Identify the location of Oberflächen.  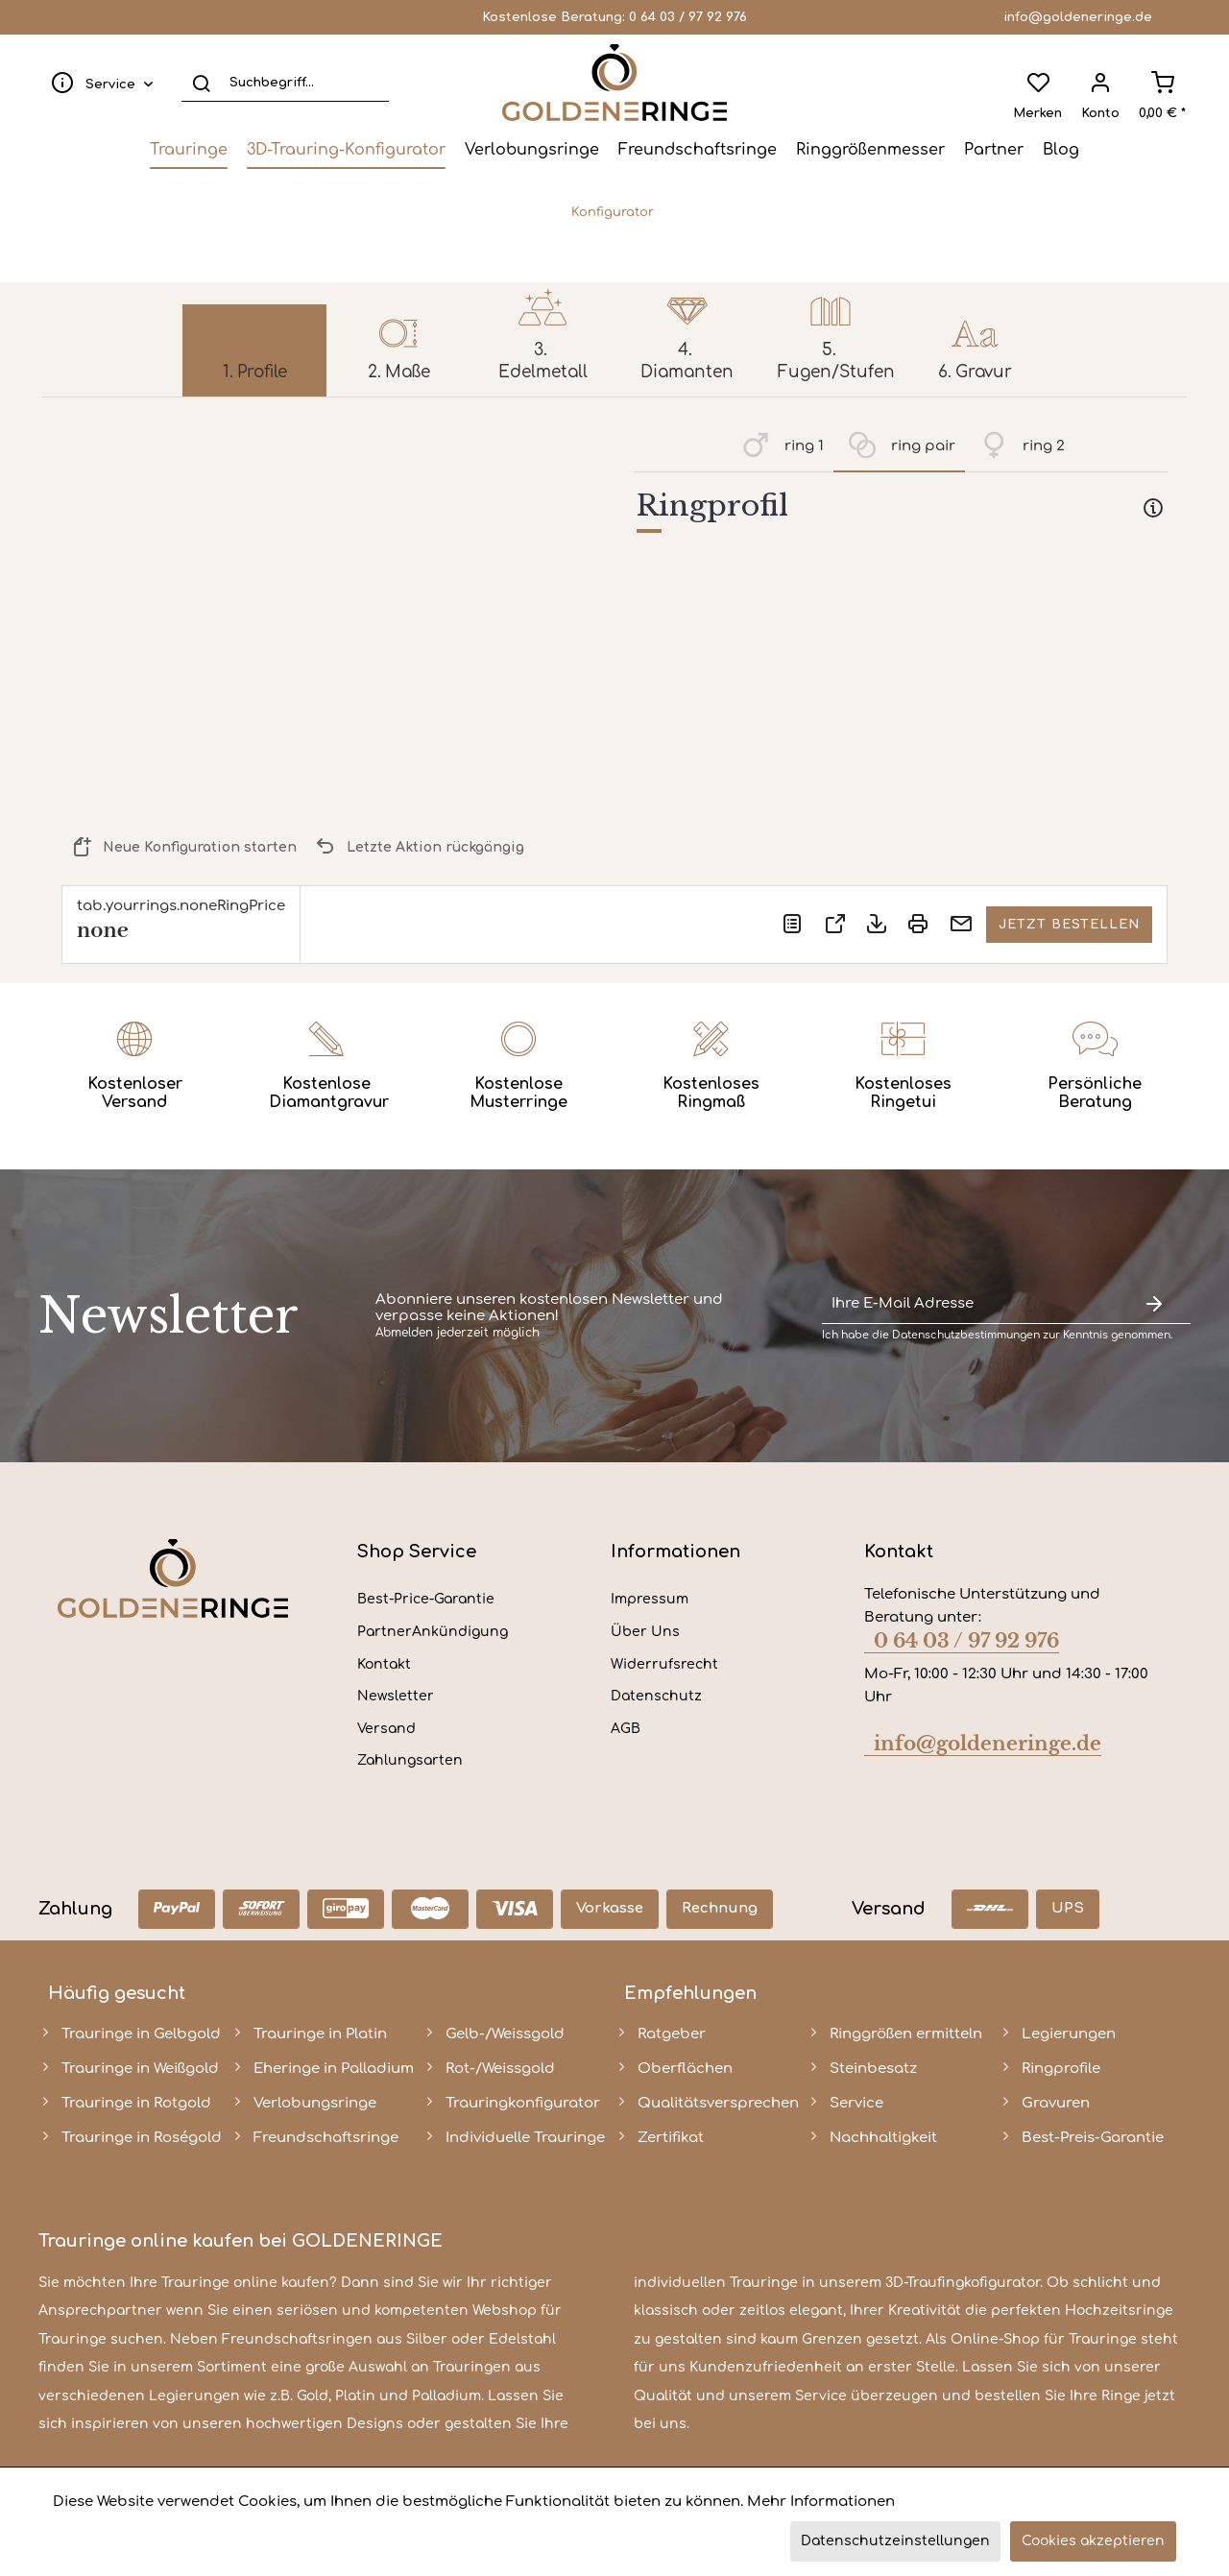
(685, 2068).